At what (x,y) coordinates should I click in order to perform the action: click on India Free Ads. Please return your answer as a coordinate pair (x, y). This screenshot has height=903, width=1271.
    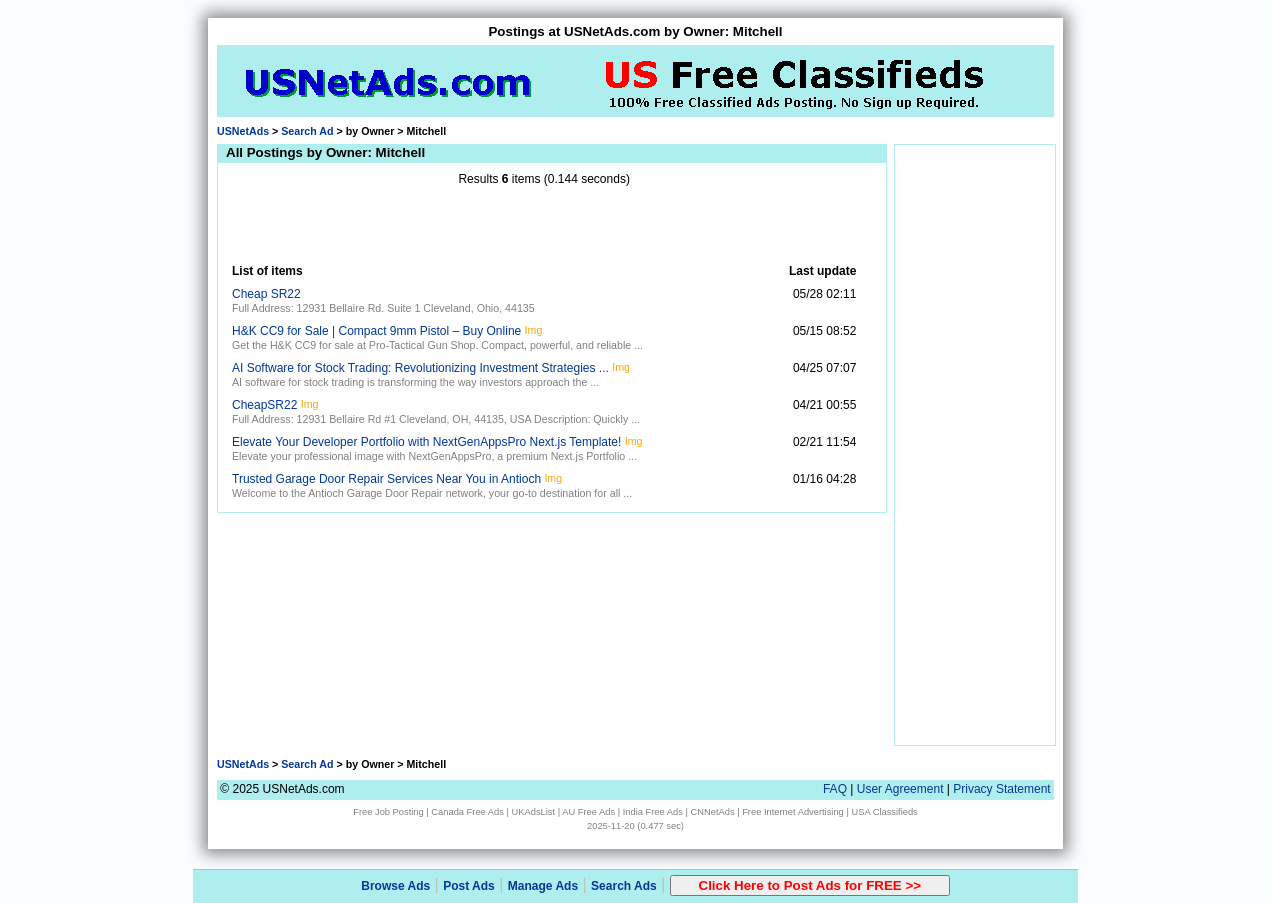
    Looking at the image, I should click on (653, 812).